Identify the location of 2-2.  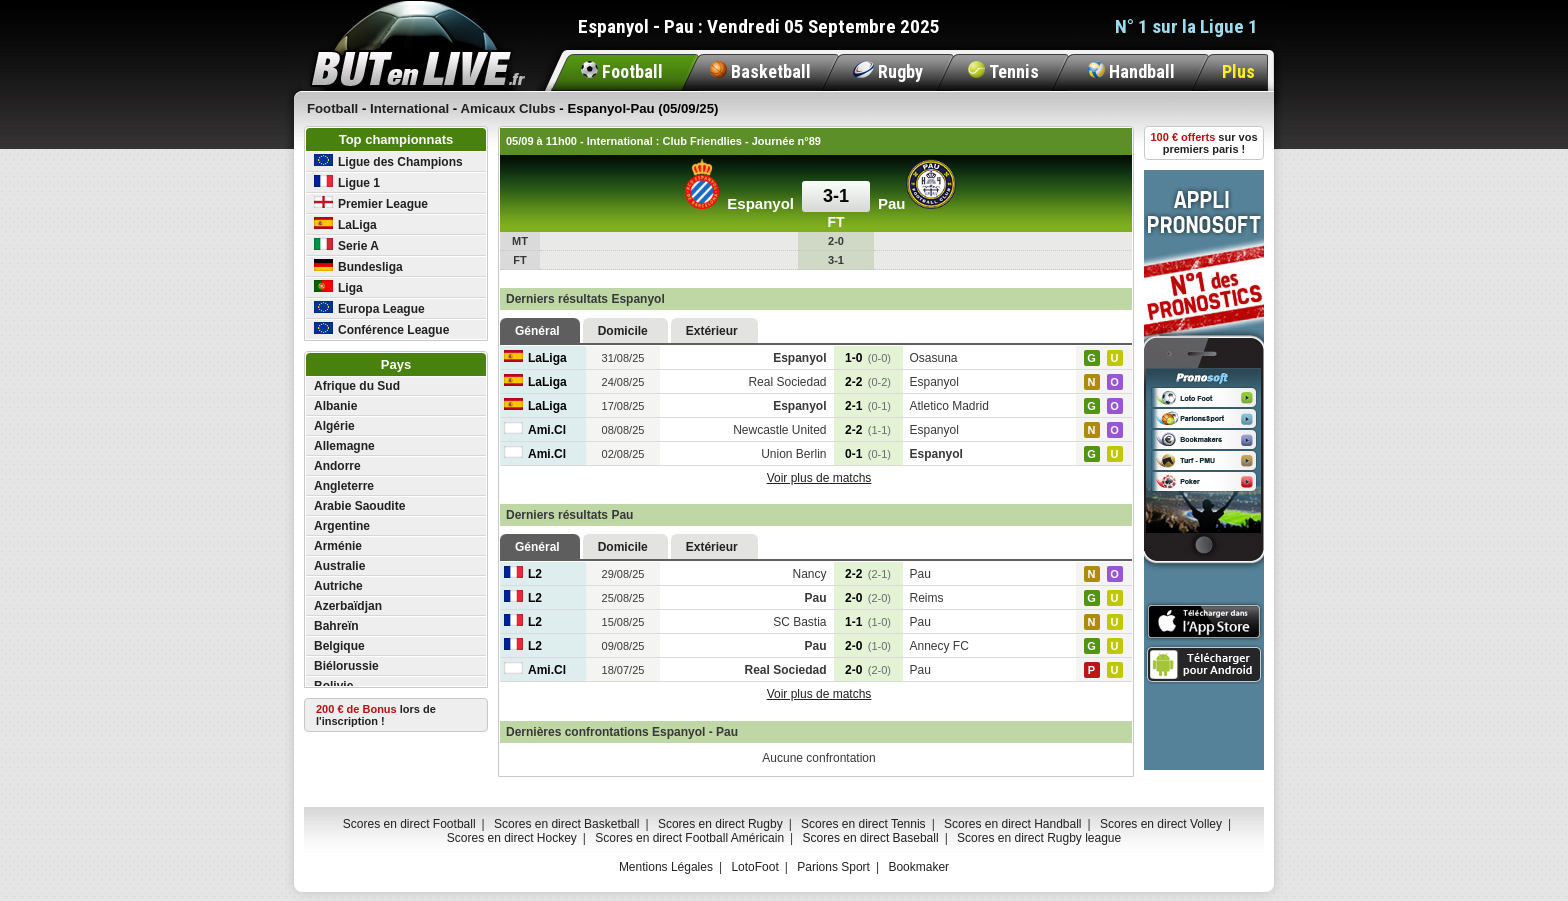
(868, 382).